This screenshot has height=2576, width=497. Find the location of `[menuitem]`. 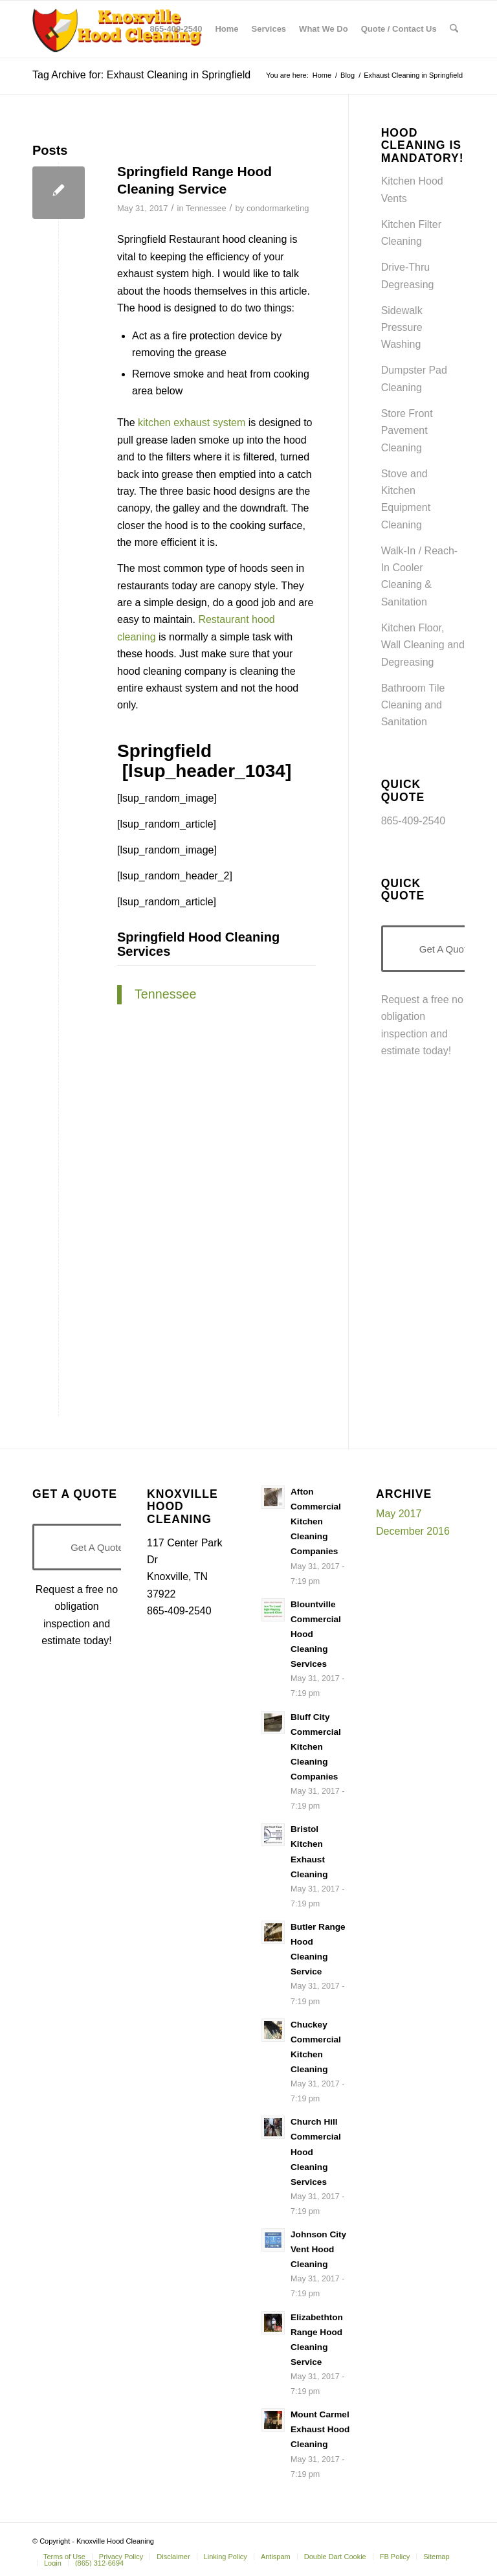

[menuitem] is located at coordinates (176, 29).